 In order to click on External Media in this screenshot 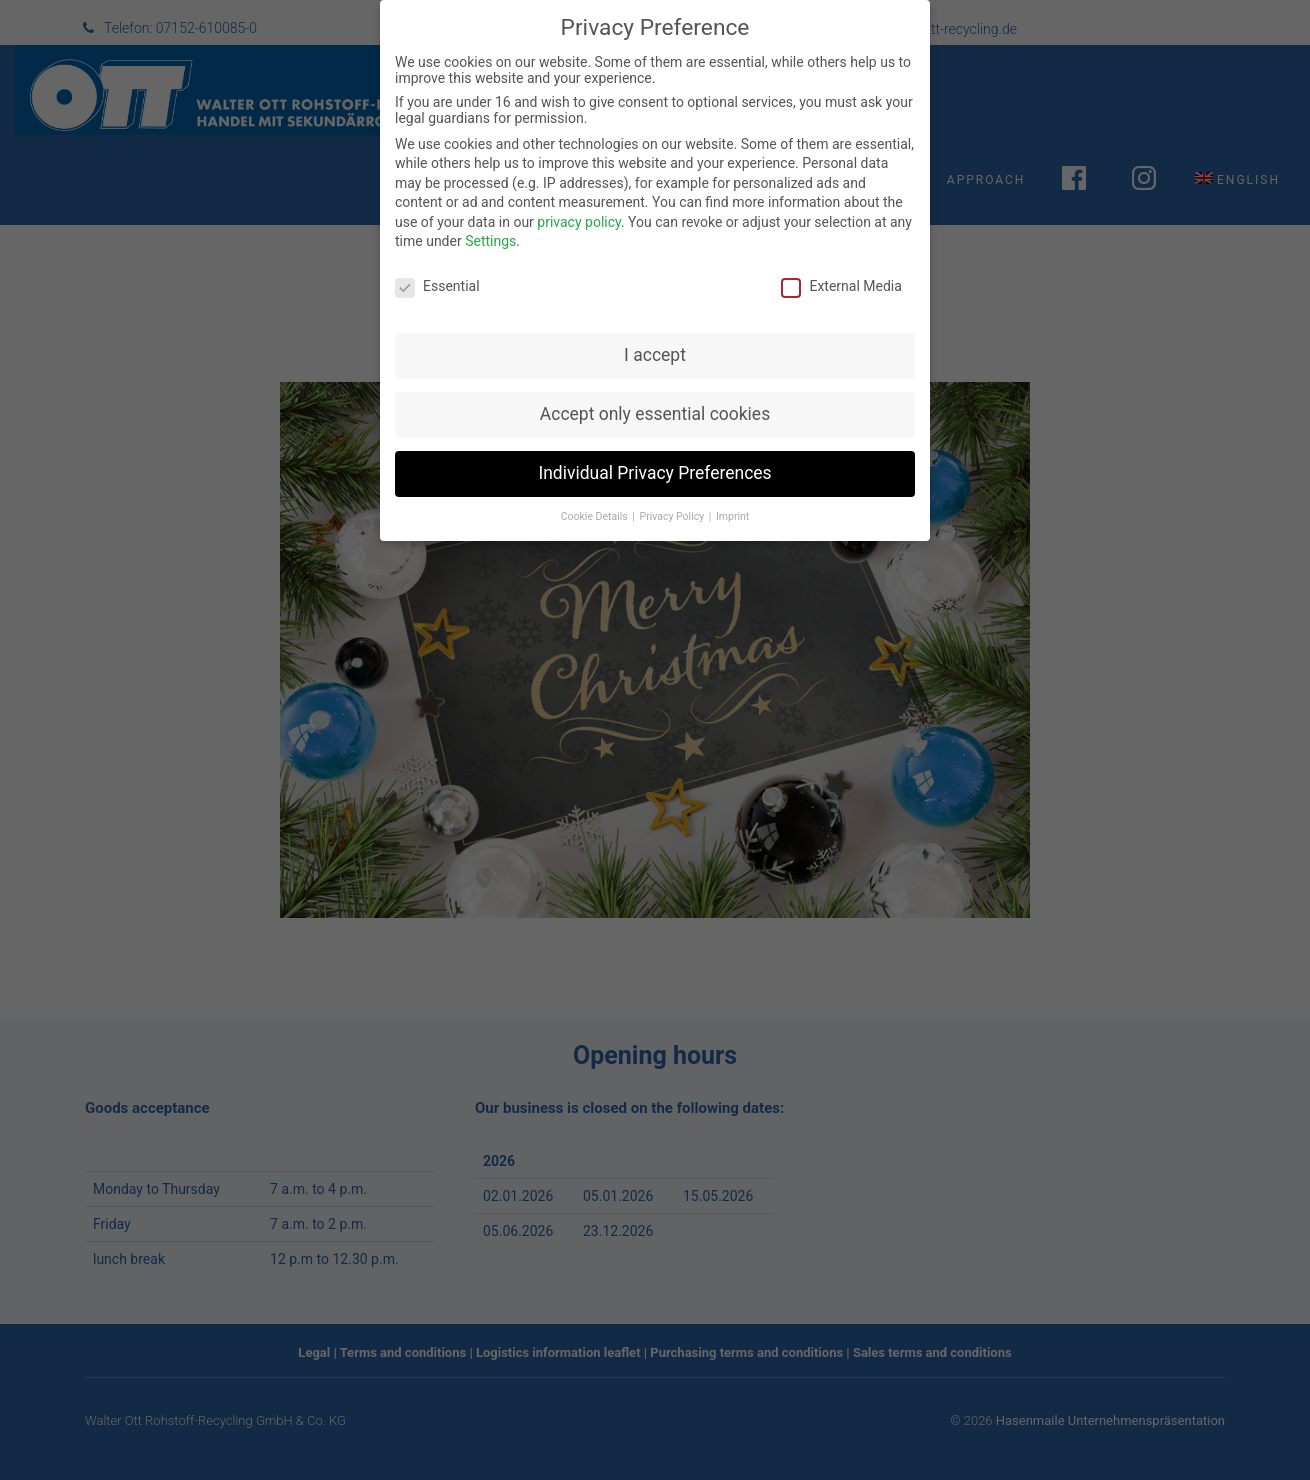, I will do `click(841, 268)`.